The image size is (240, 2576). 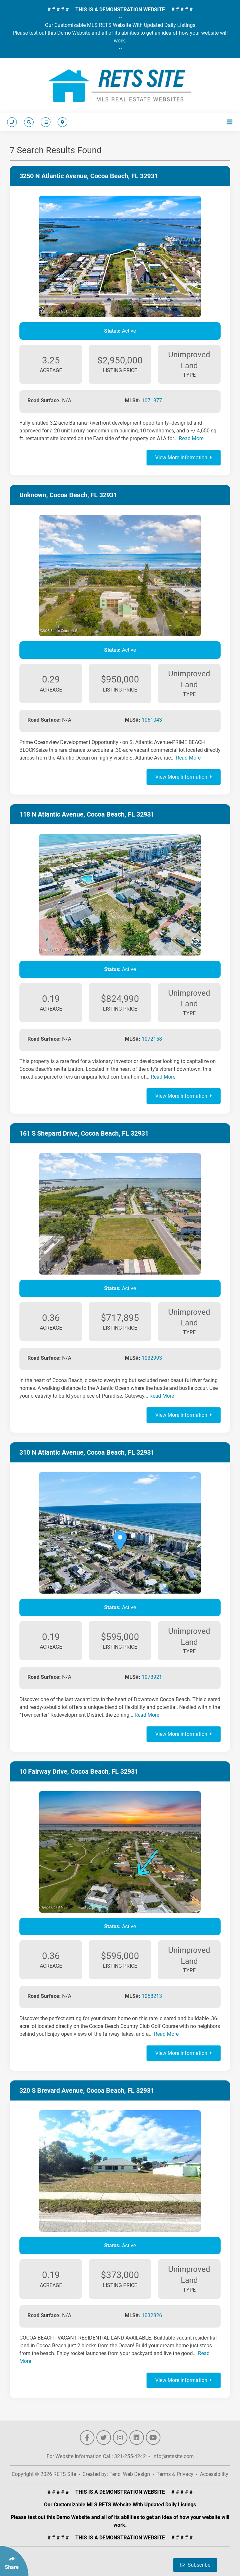 What do you see at coordinates (78, 1771) in the screenshot?
I see `10 Fairway Drive, Cocoa Beach, FL 32931` at bounding box center [78, 1771].